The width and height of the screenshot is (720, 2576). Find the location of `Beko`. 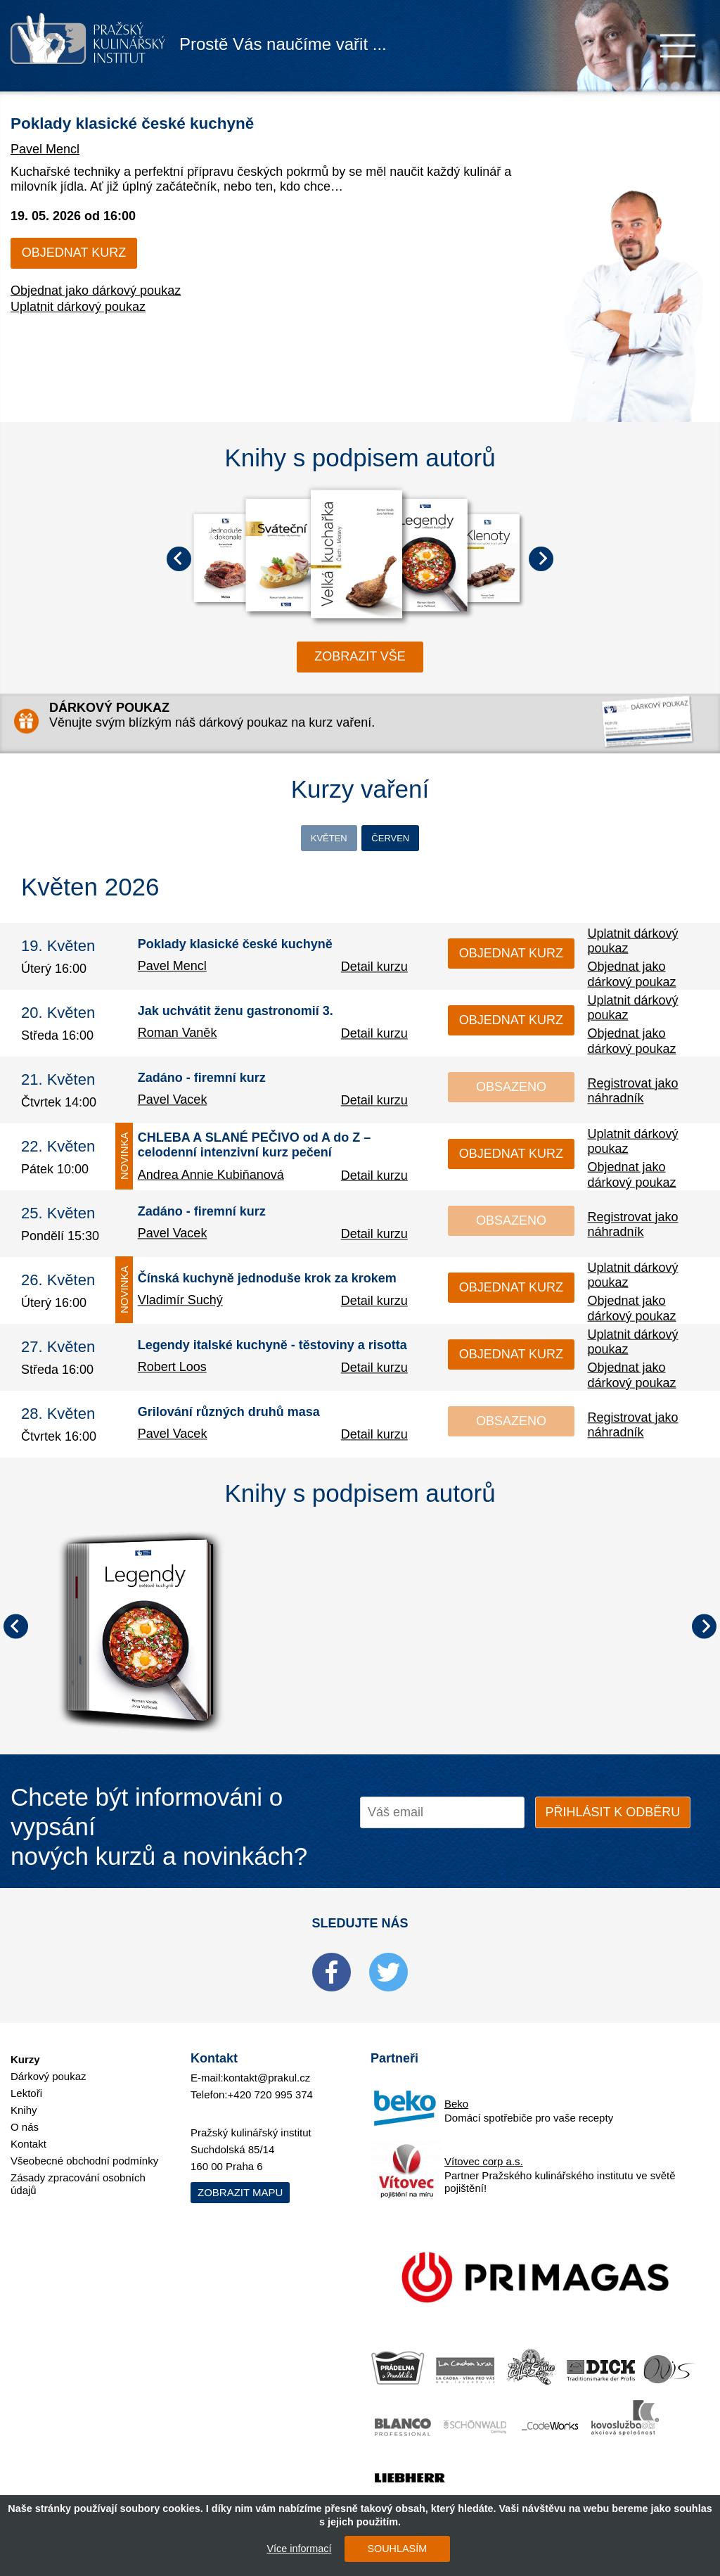

Beko is located at coordinates (456, 2091).